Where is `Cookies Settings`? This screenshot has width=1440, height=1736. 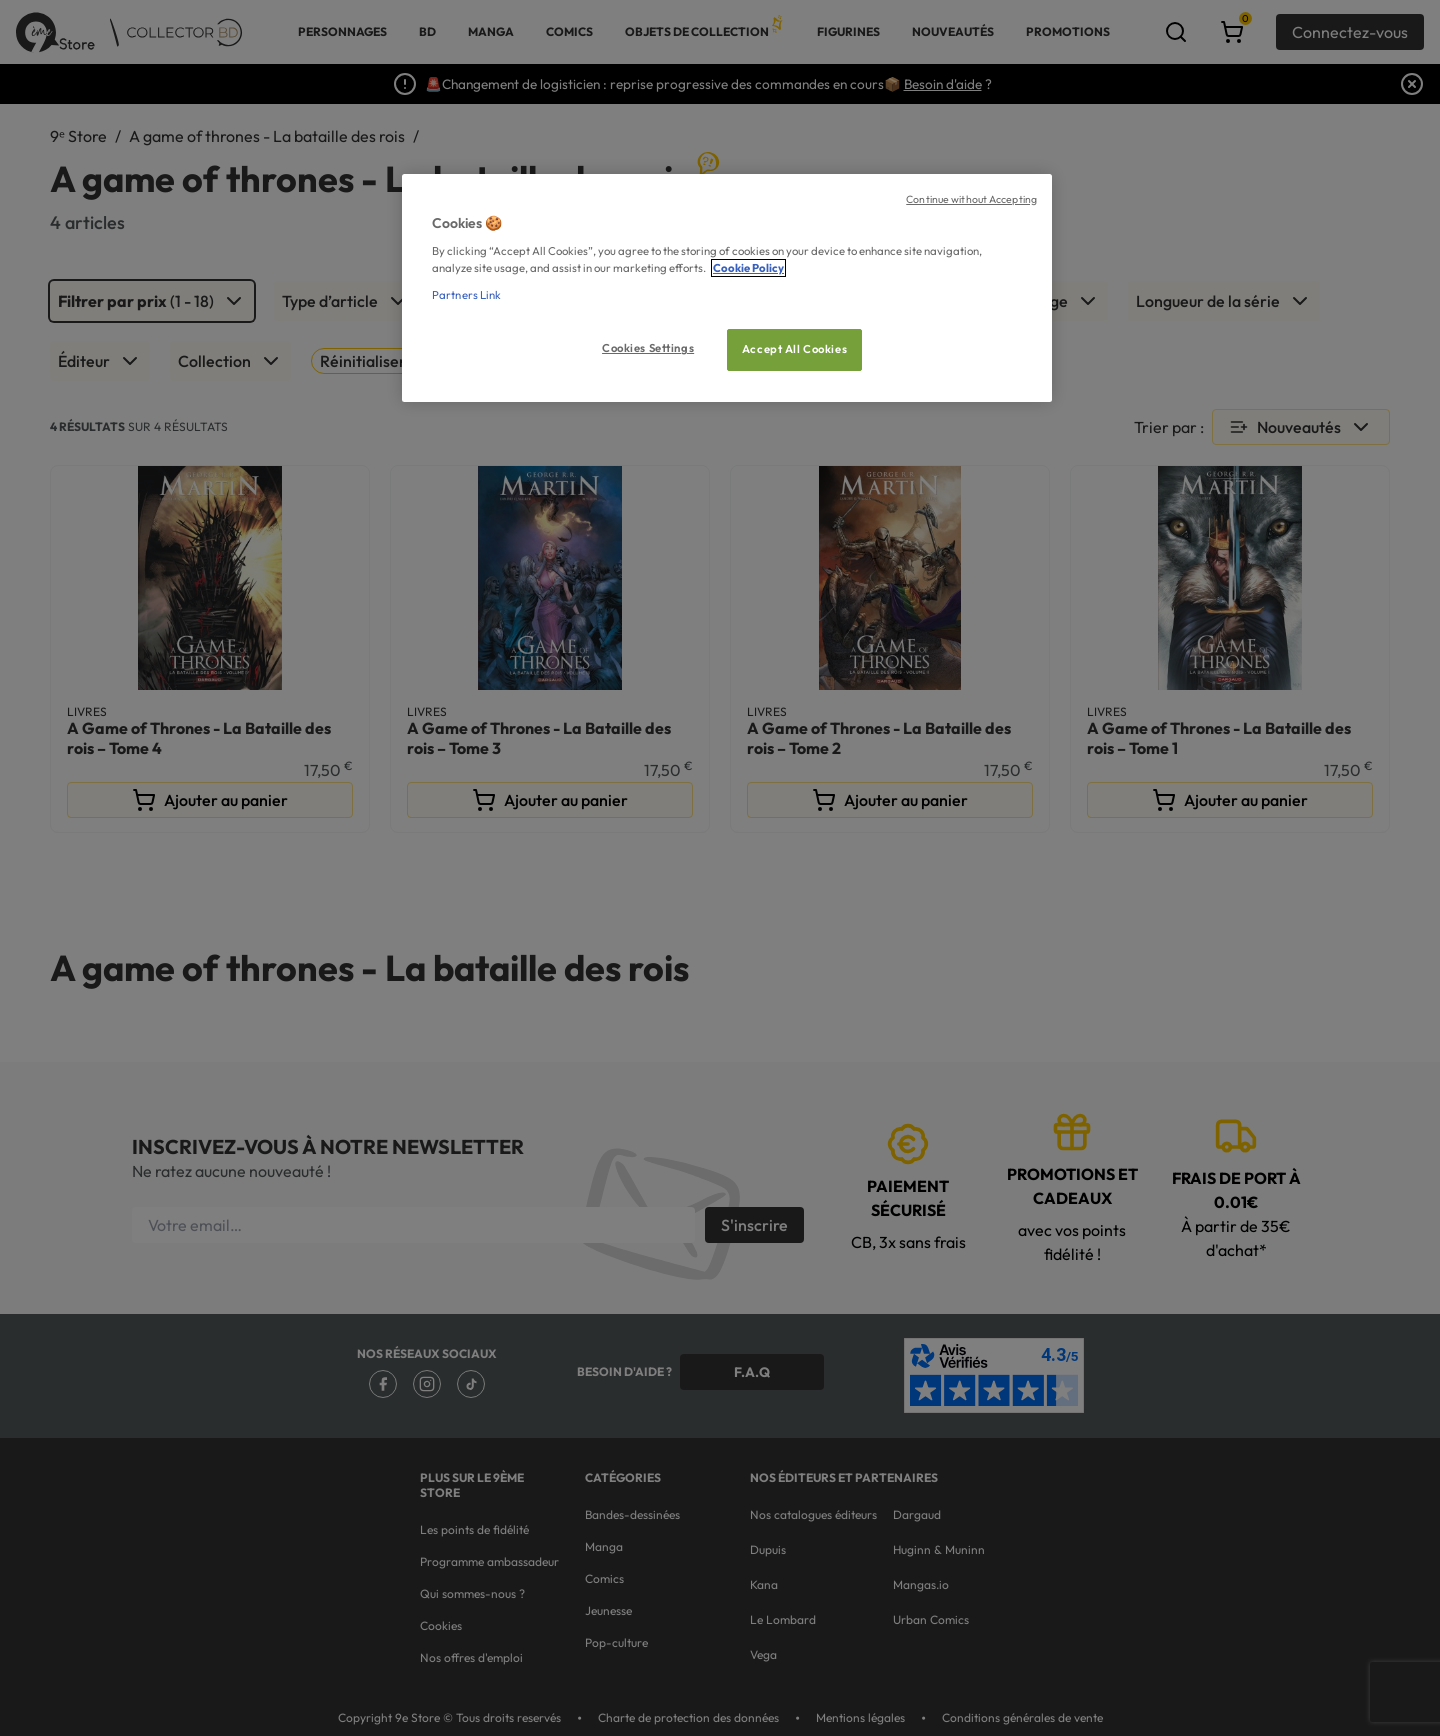 Cookies Settings is located at coordinates (648, 348).